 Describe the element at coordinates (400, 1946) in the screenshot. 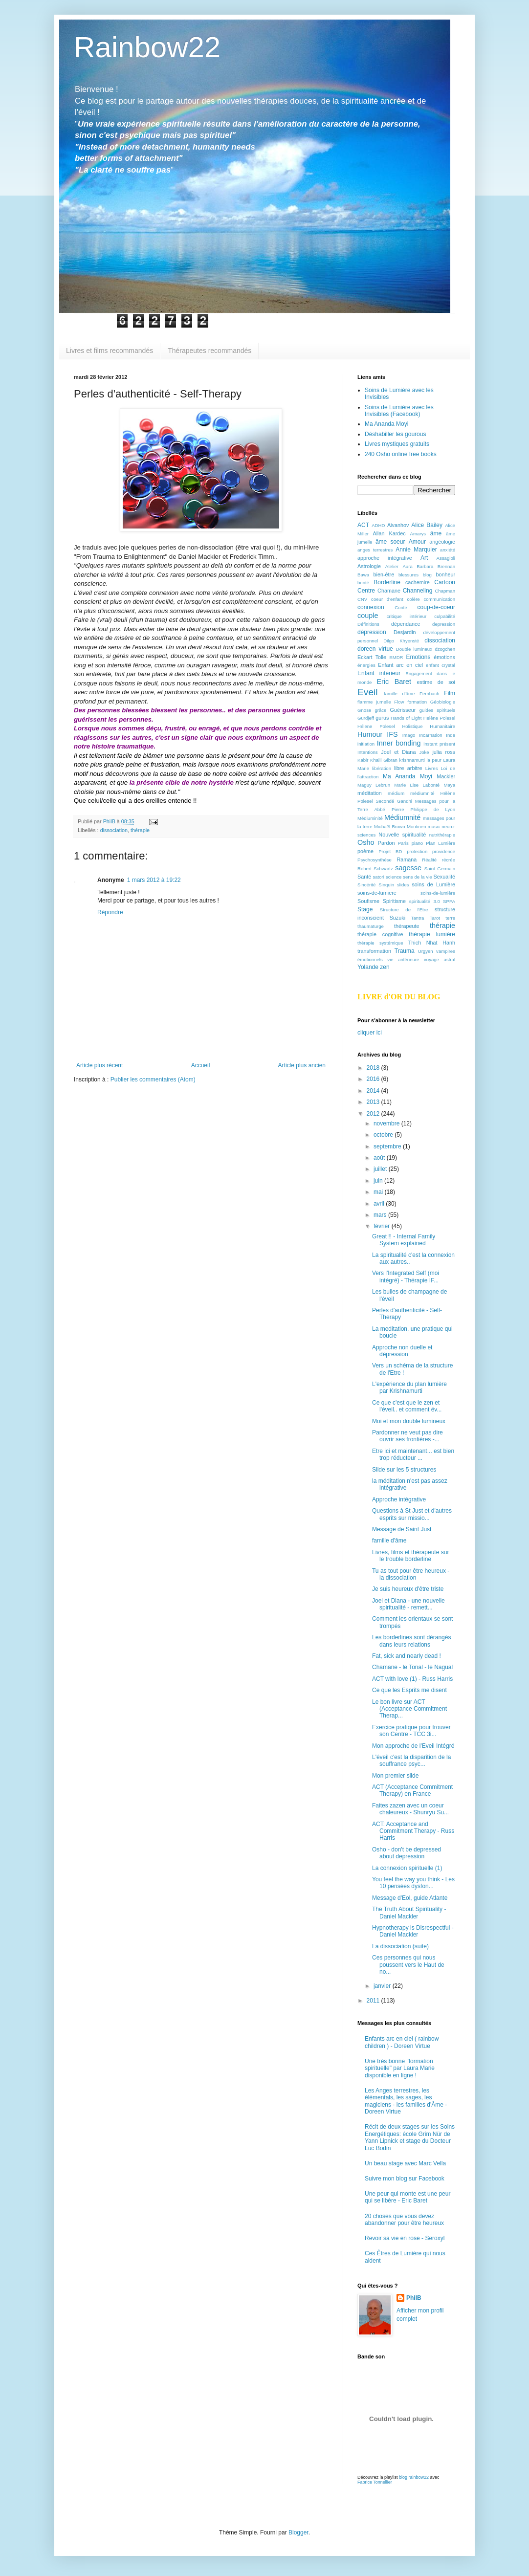

I see `La dissociation (suite)` at that location.